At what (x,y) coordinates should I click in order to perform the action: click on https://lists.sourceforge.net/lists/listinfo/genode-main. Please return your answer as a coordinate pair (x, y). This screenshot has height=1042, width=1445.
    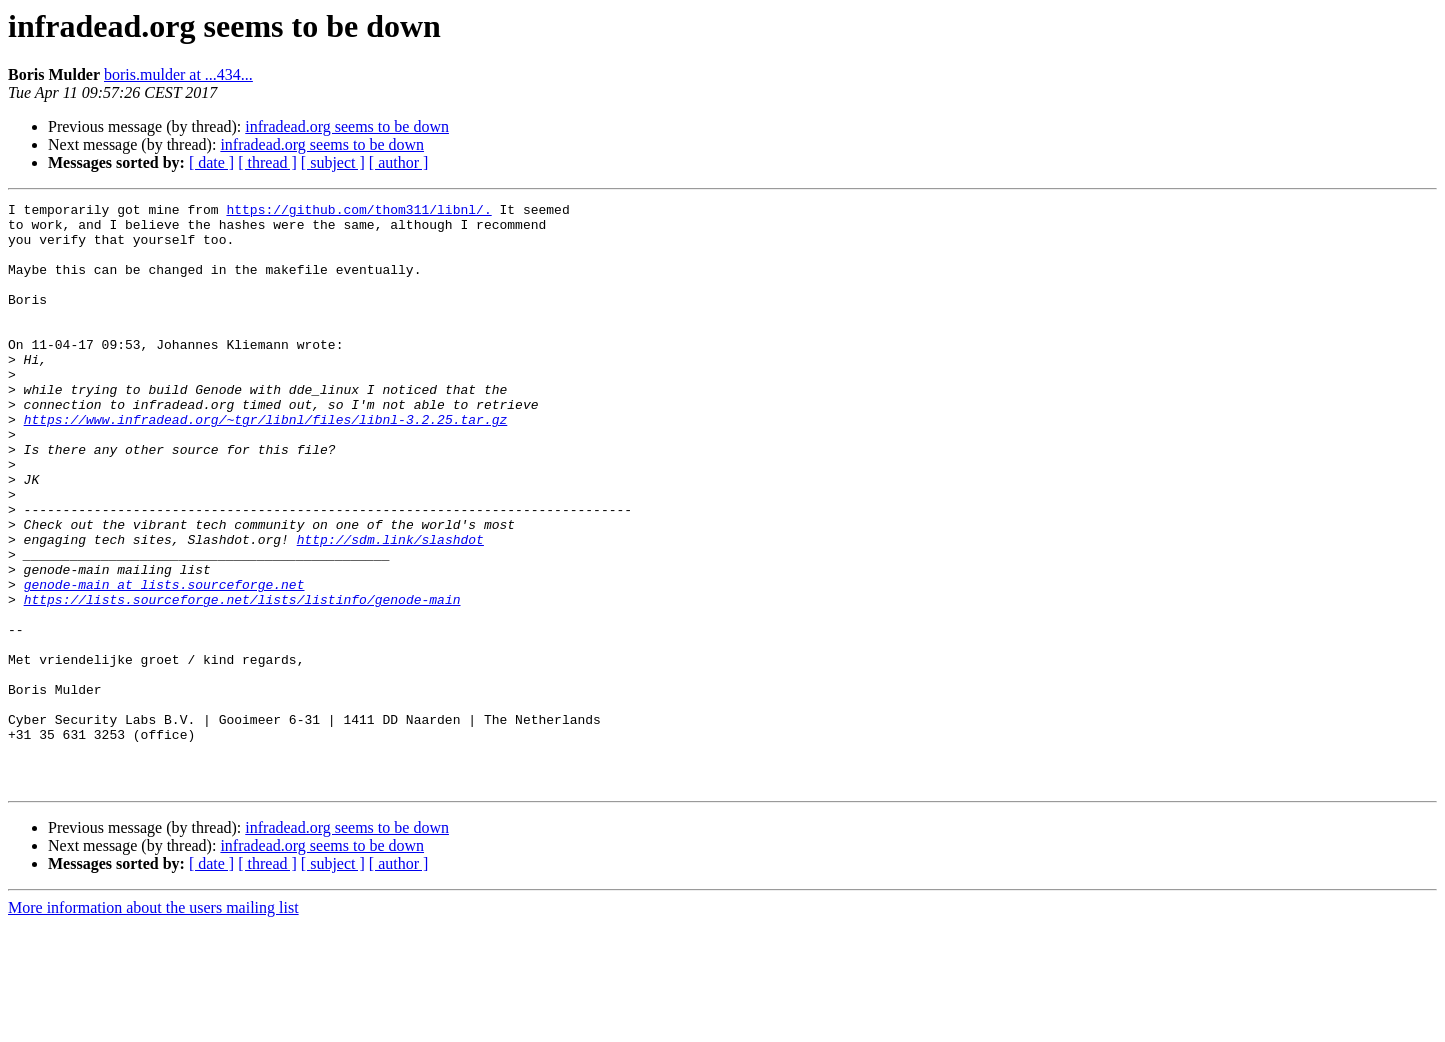
    Looking at the image, I should click on (242, 680).